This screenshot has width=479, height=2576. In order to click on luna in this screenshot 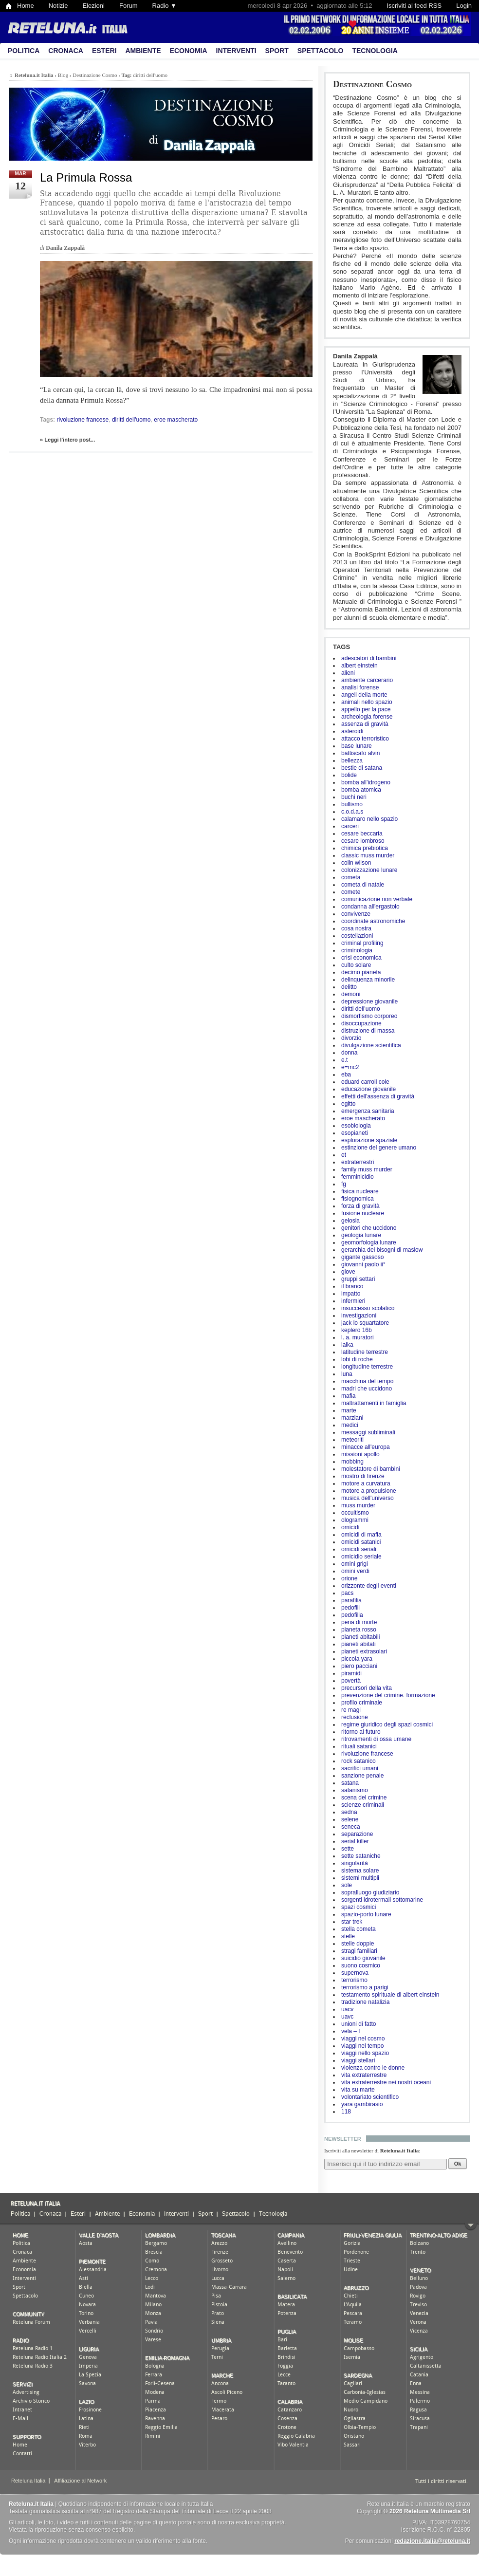, I will do `click(346, 1374)`.